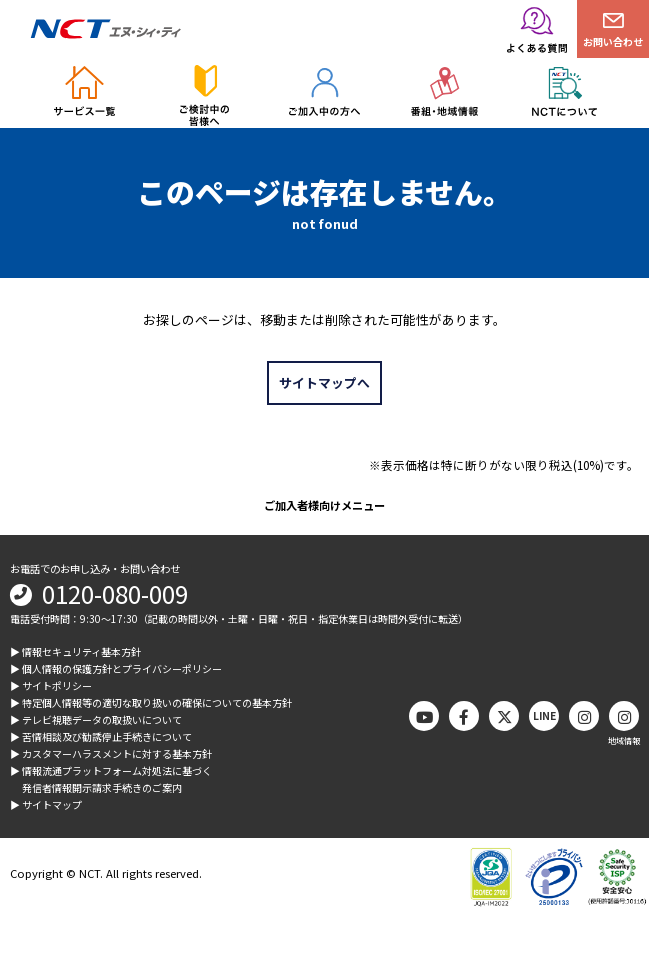 The height and width of the screenshot is (969, 649). Describe the element at coordinates (324, 505) in the screenshot. I see `ご加入者様向けメニュー` at that location.